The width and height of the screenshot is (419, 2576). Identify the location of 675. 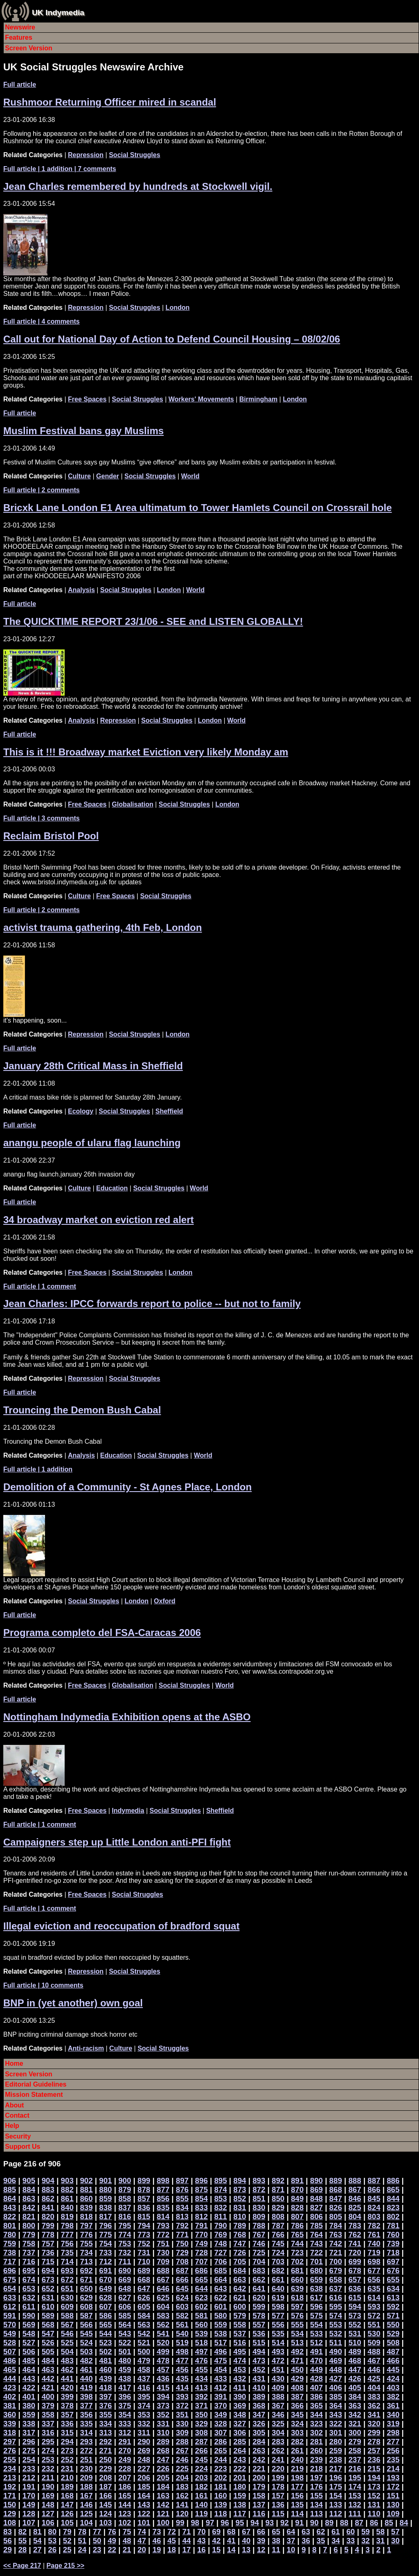
(9, 2279).